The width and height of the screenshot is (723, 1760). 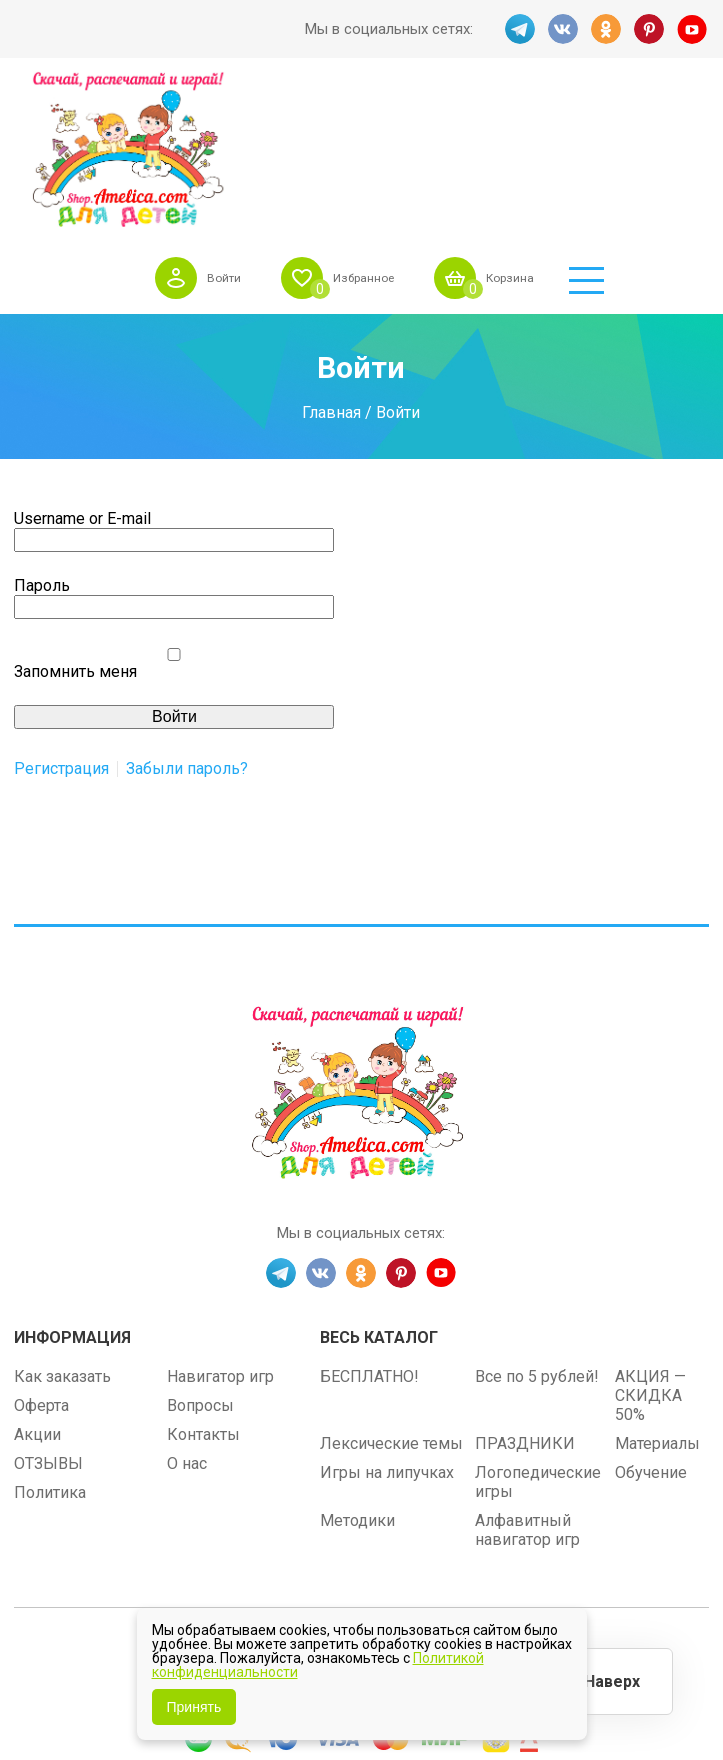 What do you see at coordinates (357, 1370) in the screenshot?
I see `Методики` at bounding box center [357, 1370].